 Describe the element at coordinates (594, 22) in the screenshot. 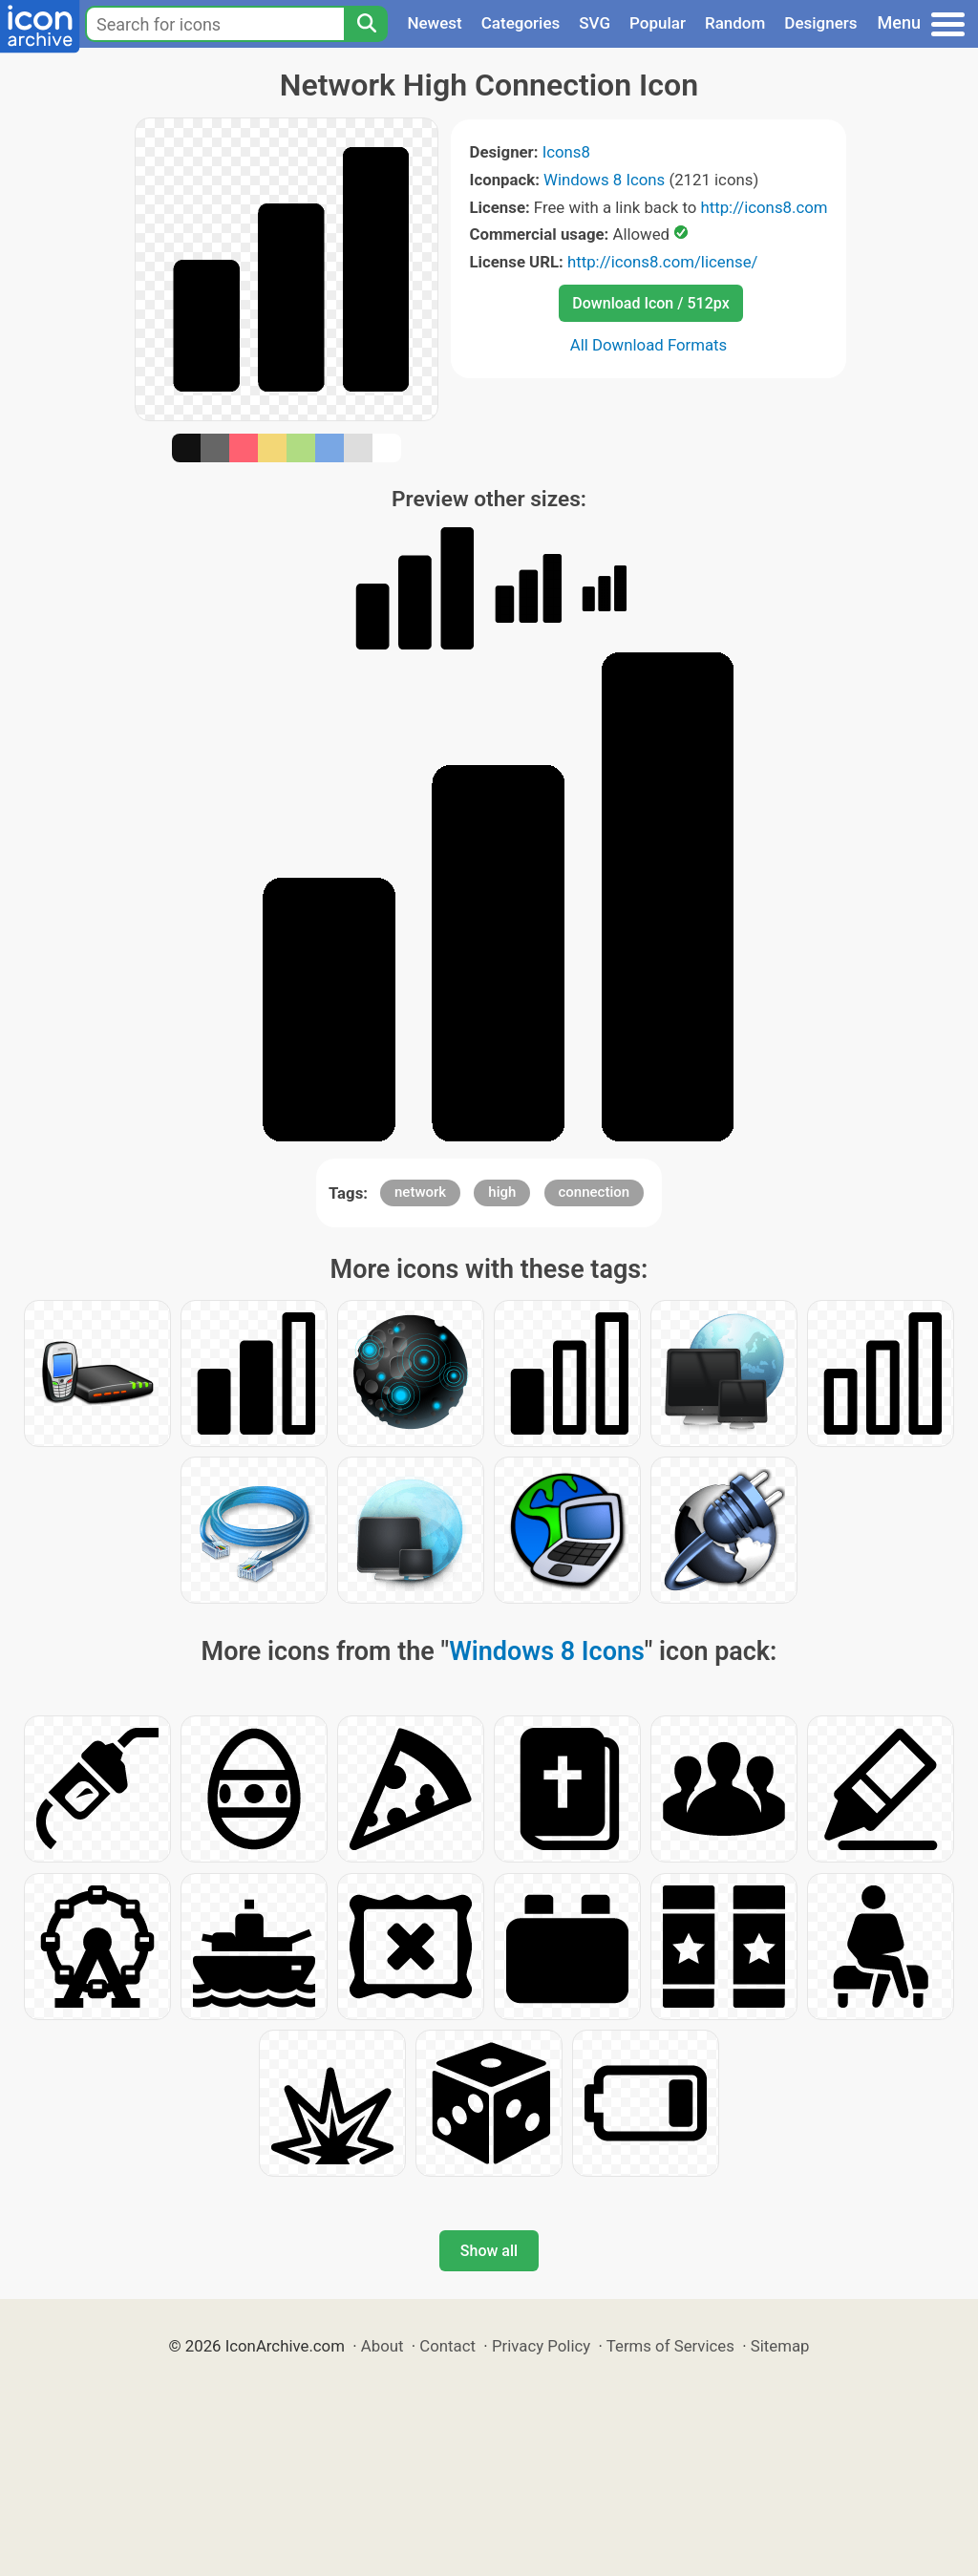

I see `SVG` at that location.